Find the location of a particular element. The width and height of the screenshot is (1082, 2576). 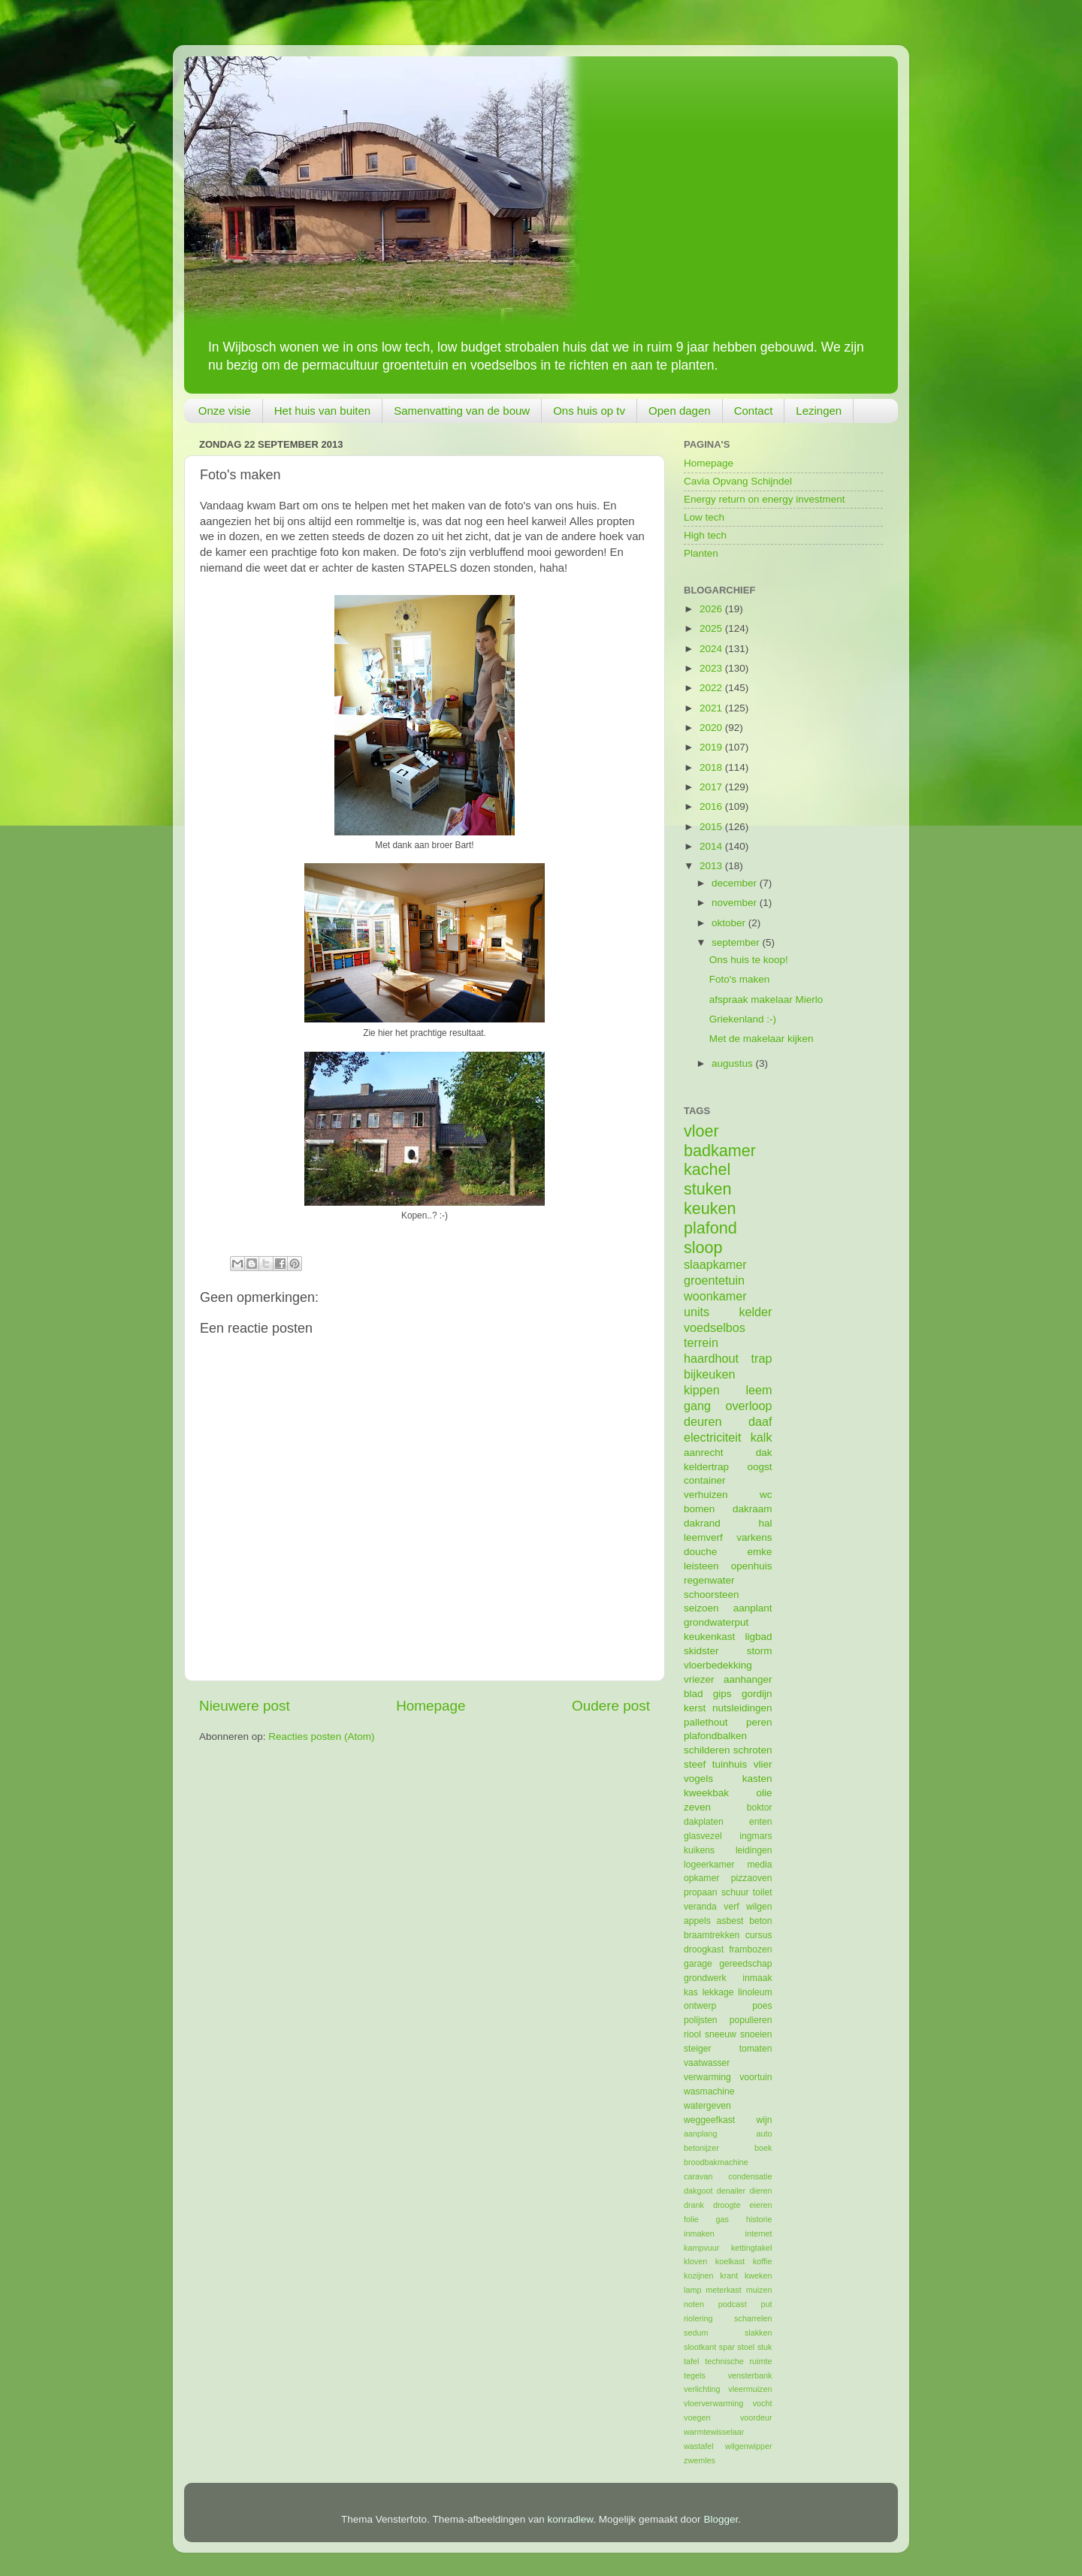

slaapkamer is located at coordinates (715, 1264).